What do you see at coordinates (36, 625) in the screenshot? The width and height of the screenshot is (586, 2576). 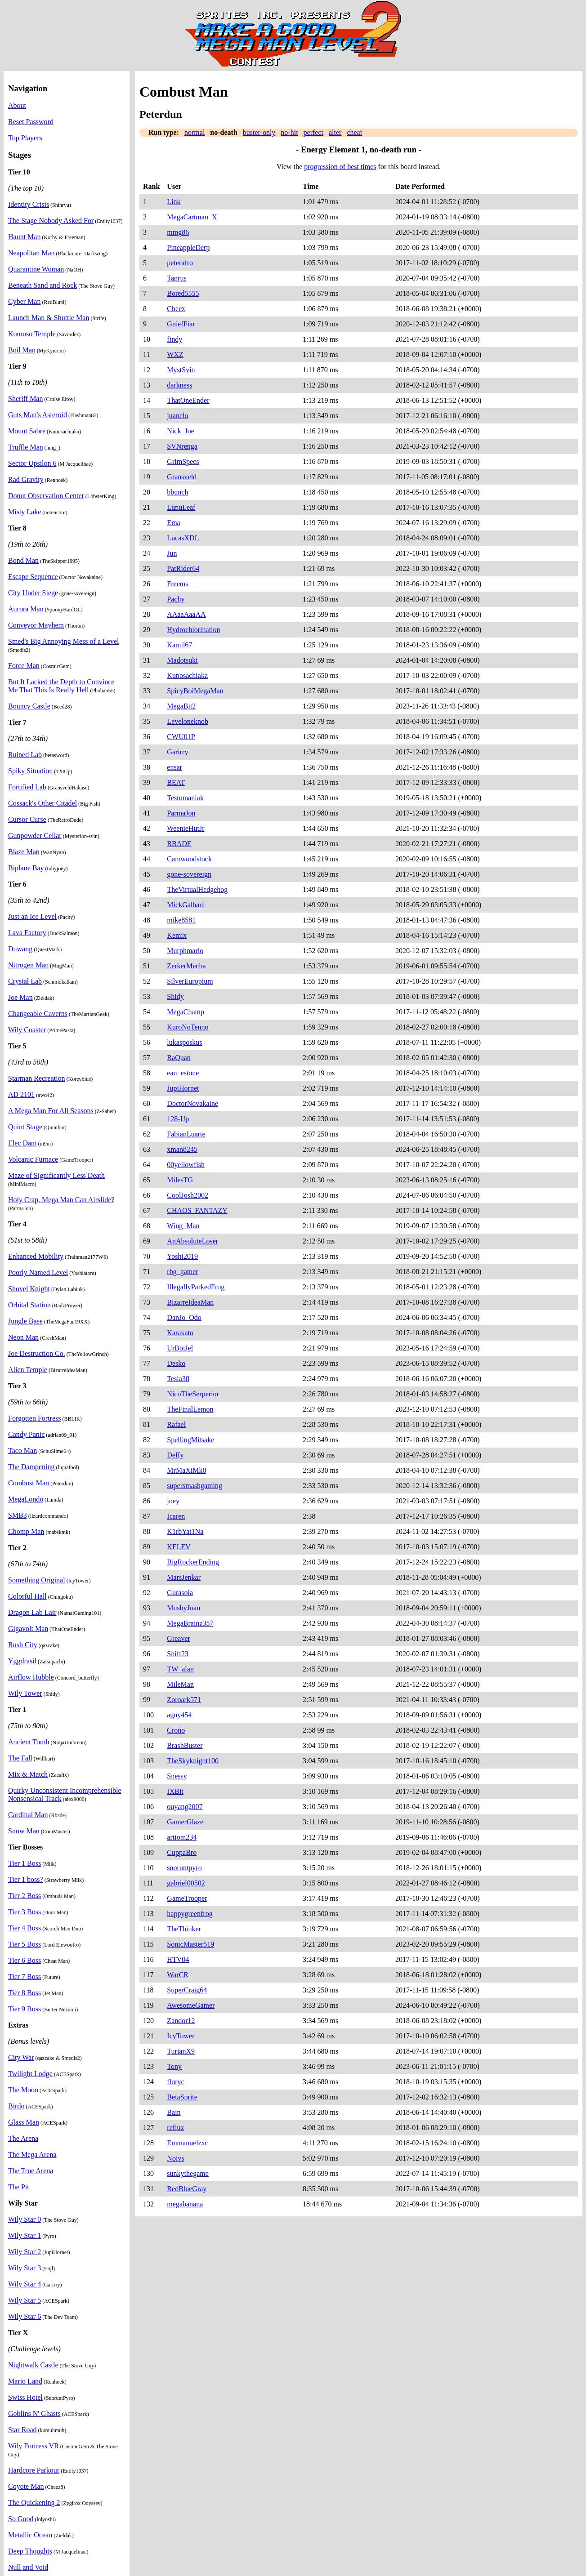 I see `Conveyor Mayhem` at bounding box center [36, 625].